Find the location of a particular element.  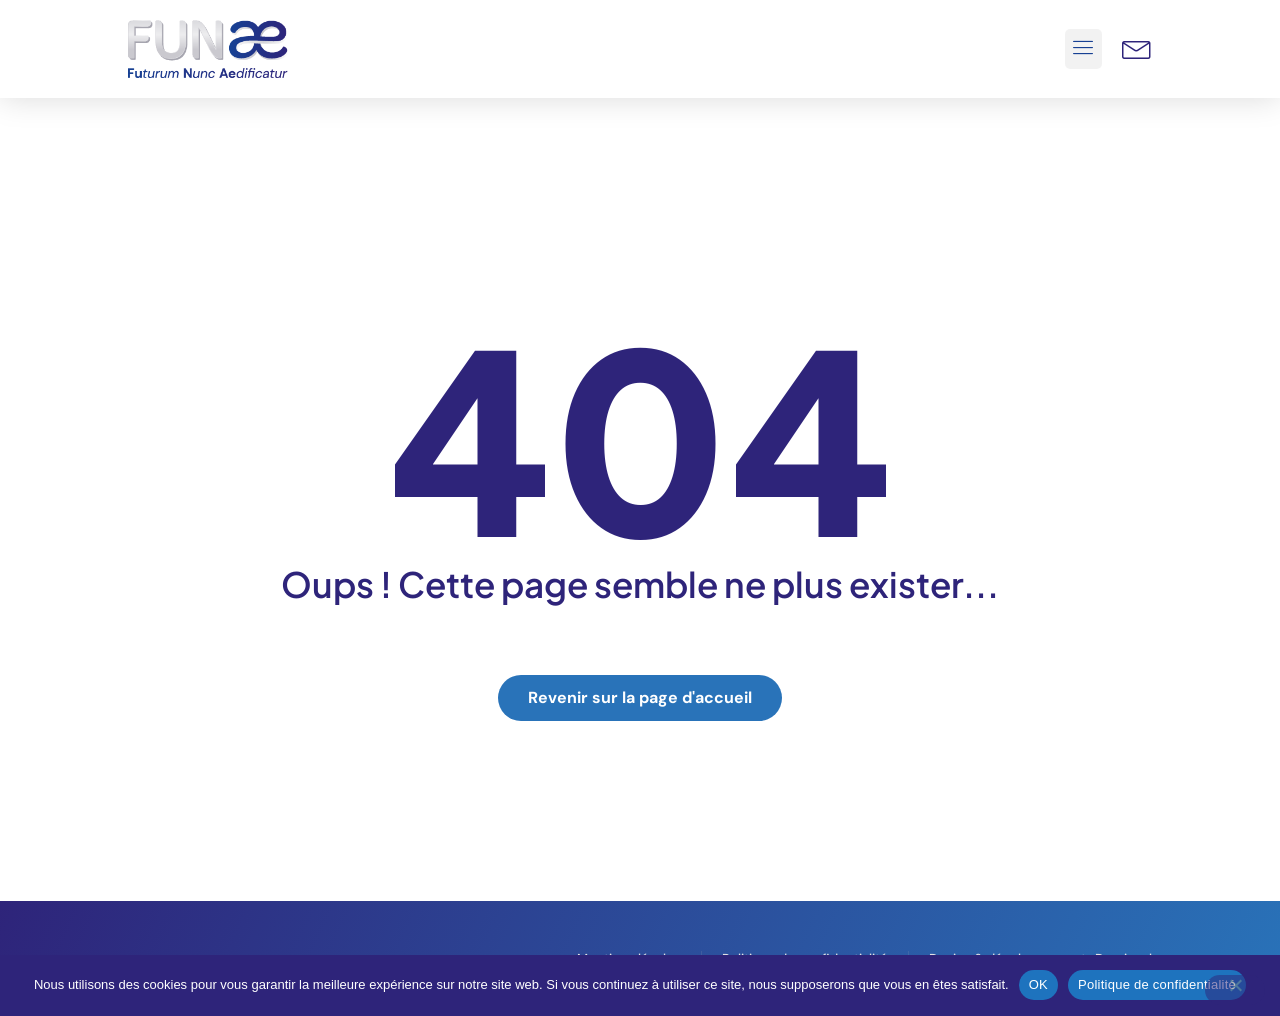

OK is located at coordinates (1038, 984).